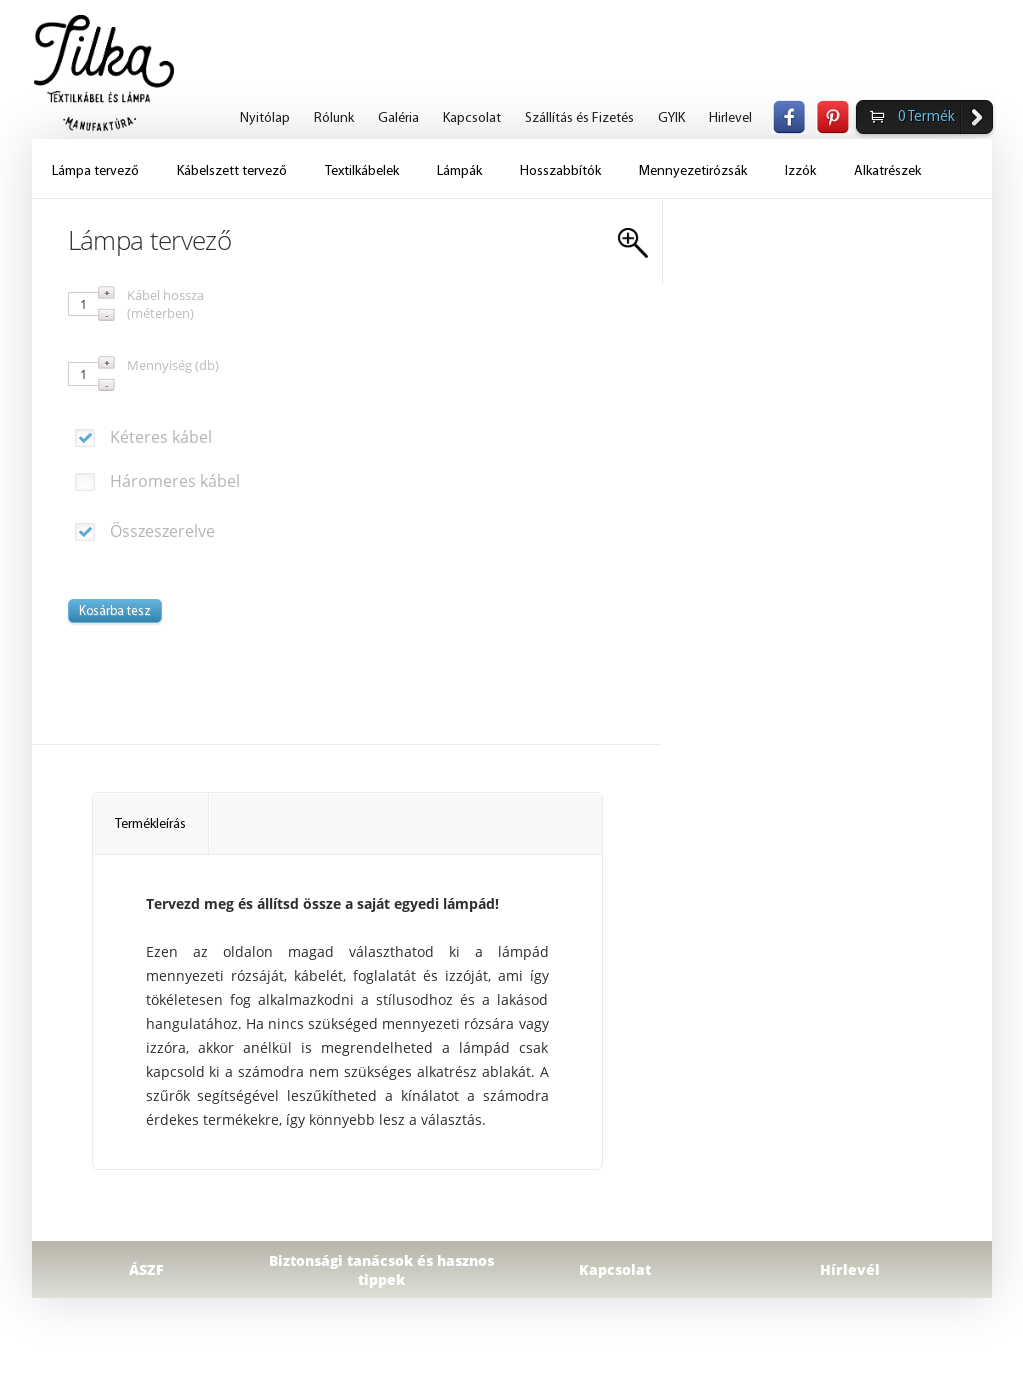 The width and height of the screenshot is (1023, 1378). I want to click on Mennyezetirózsák, so click(693, 171).